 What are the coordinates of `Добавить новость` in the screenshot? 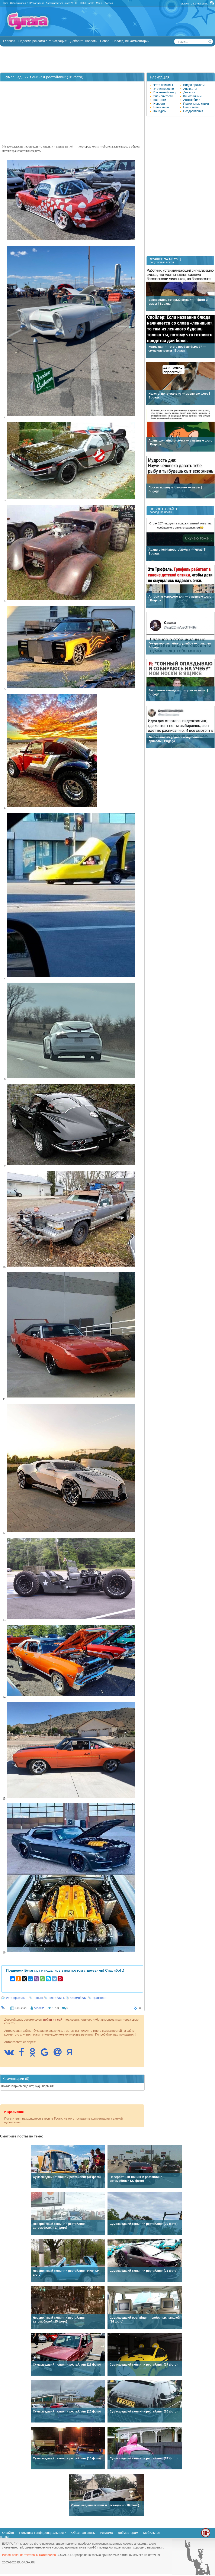 It's located at (83, 41).